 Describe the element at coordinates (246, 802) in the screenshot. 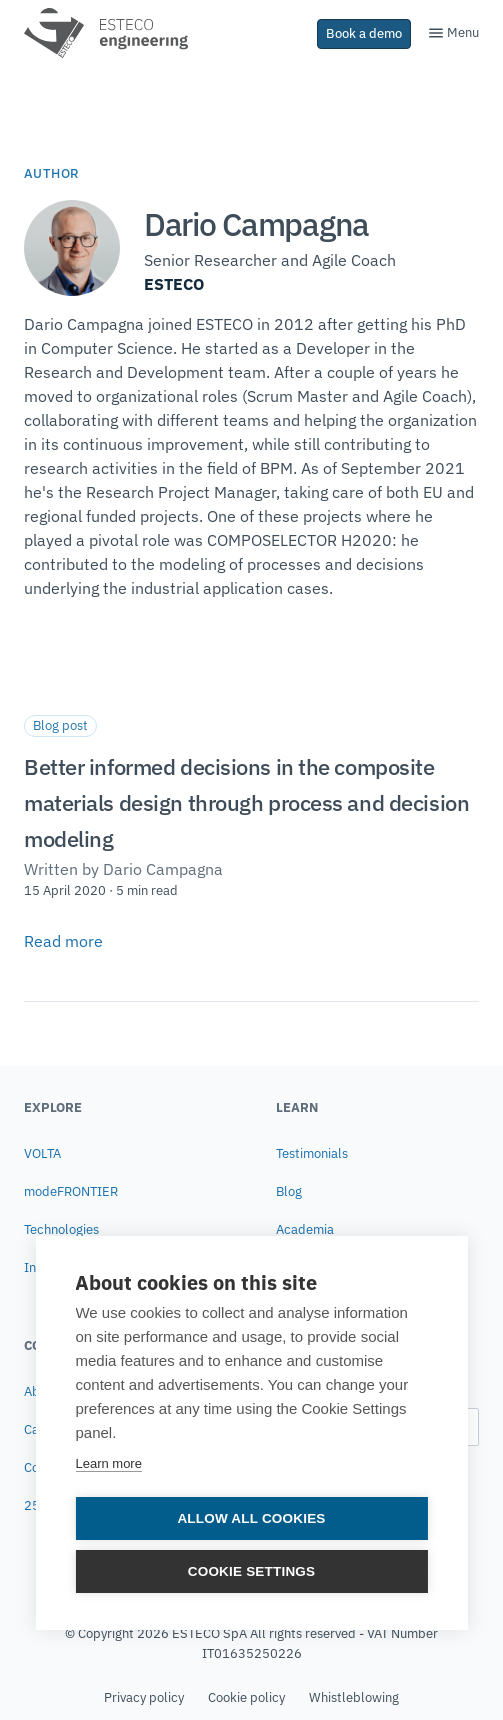

I see `Better informed decisions in the composite materials design through process and decision modeling` at that location.